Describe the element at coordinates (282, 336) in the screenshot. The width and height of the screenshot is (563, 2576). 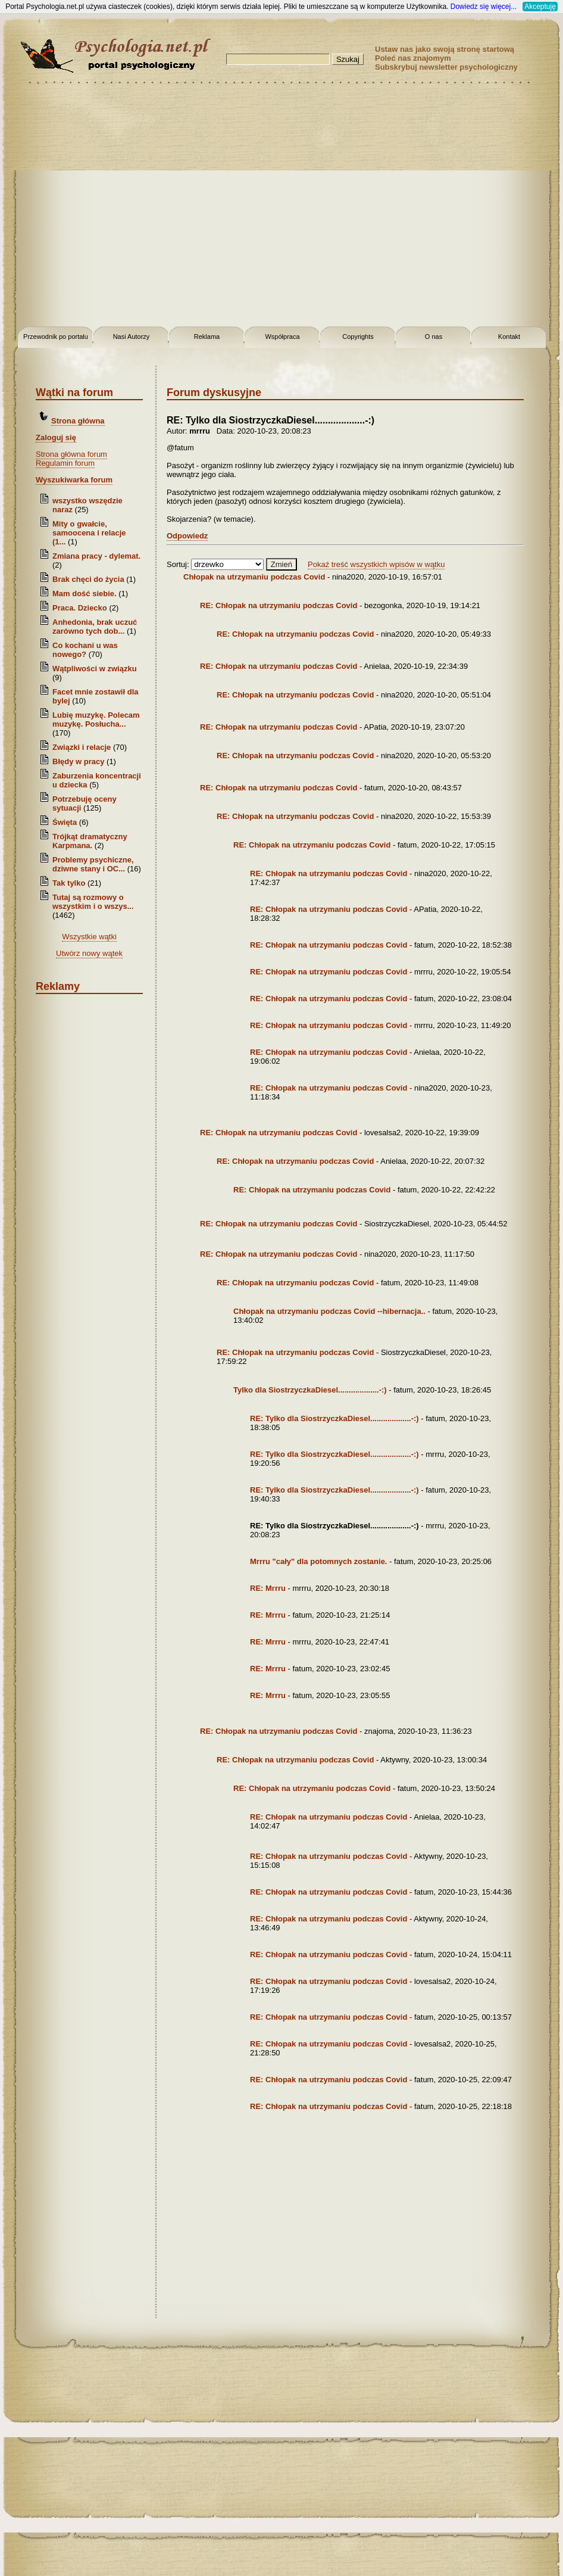
I see `Współpraca` at that location.